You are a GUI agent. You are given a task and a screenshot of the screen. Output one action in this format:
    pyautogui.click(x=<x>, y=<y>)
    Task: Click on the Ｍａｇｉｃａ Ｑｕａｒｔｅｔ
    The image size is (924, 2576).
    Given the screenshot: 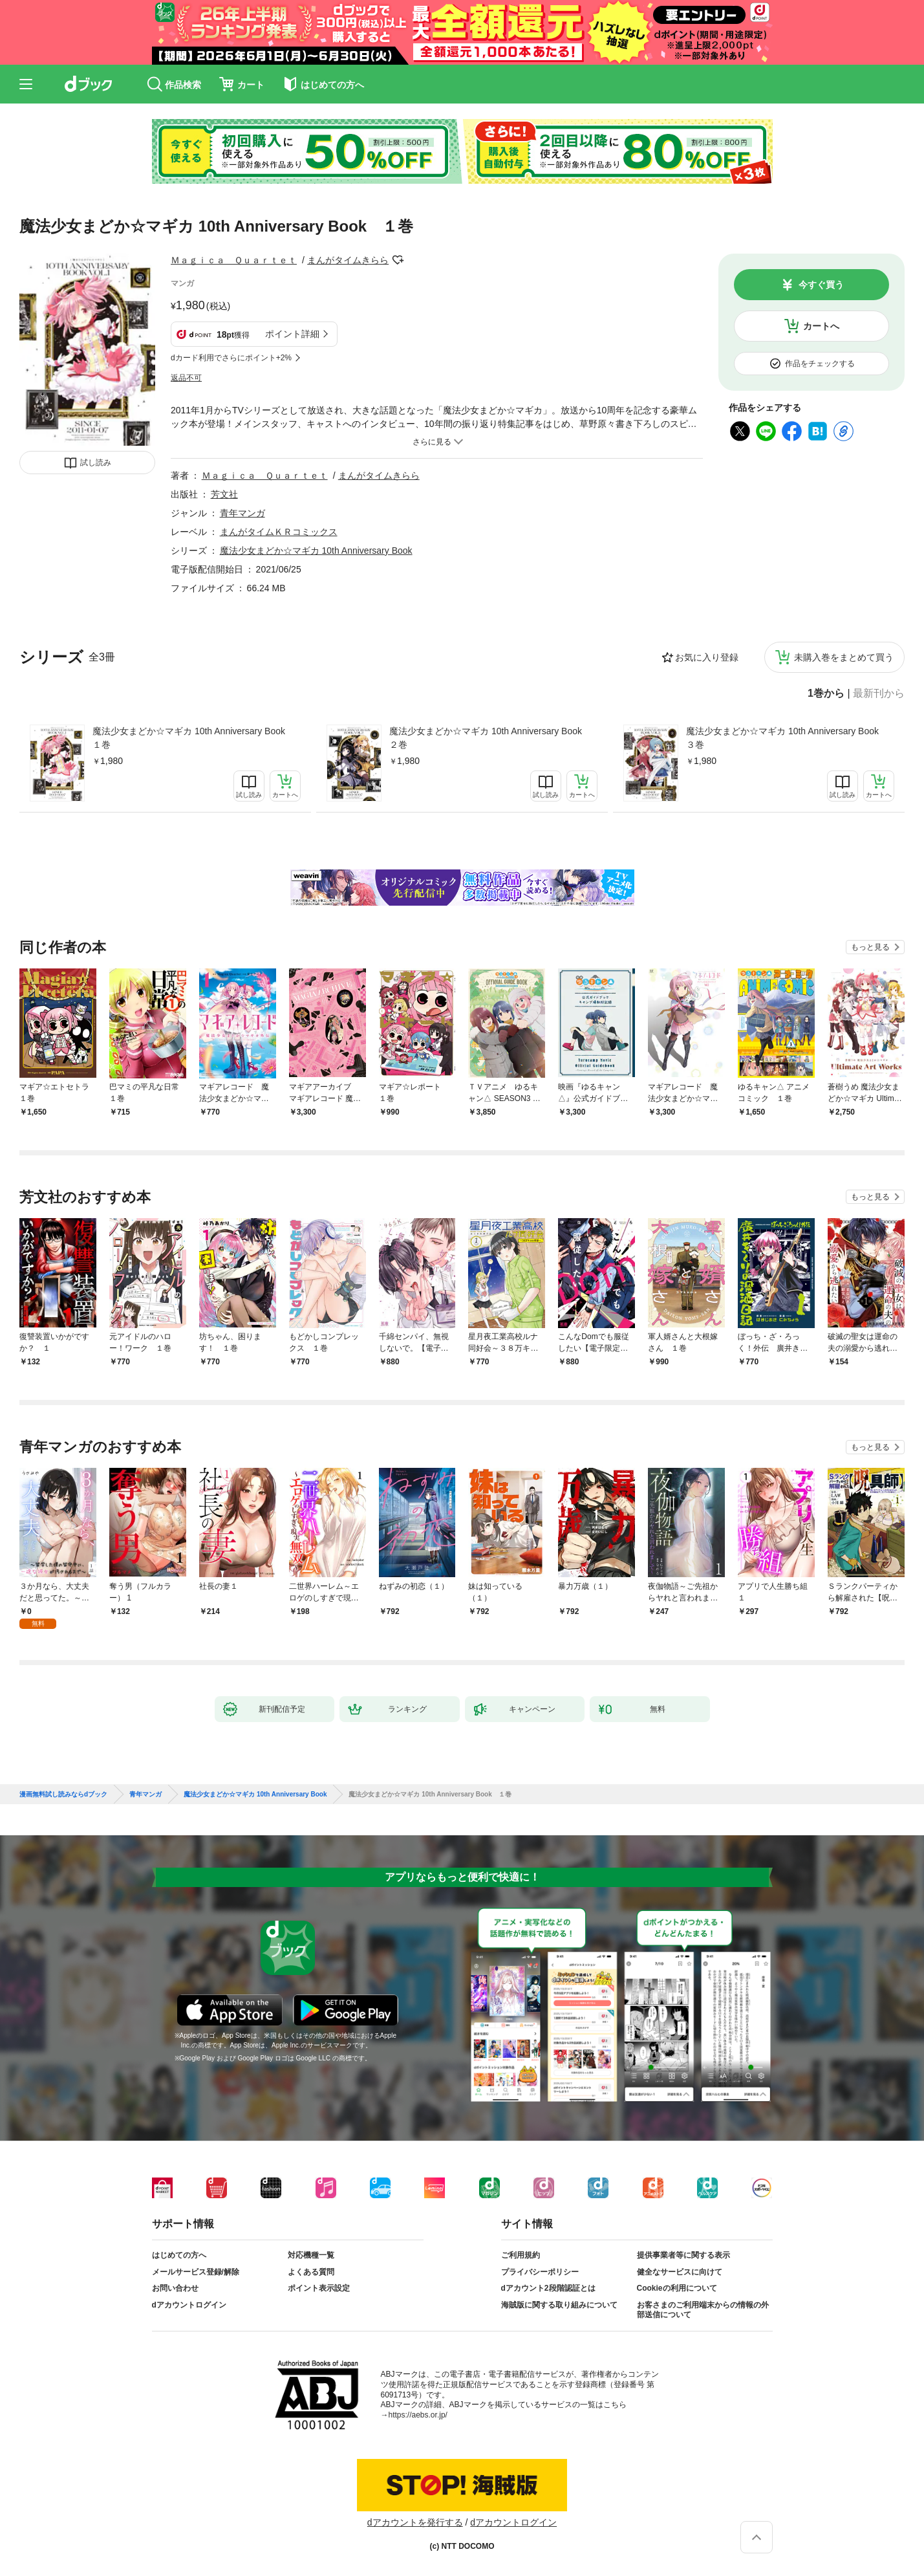 What is the action you would take?
    pyautogui.click(x=234, y=260)
    